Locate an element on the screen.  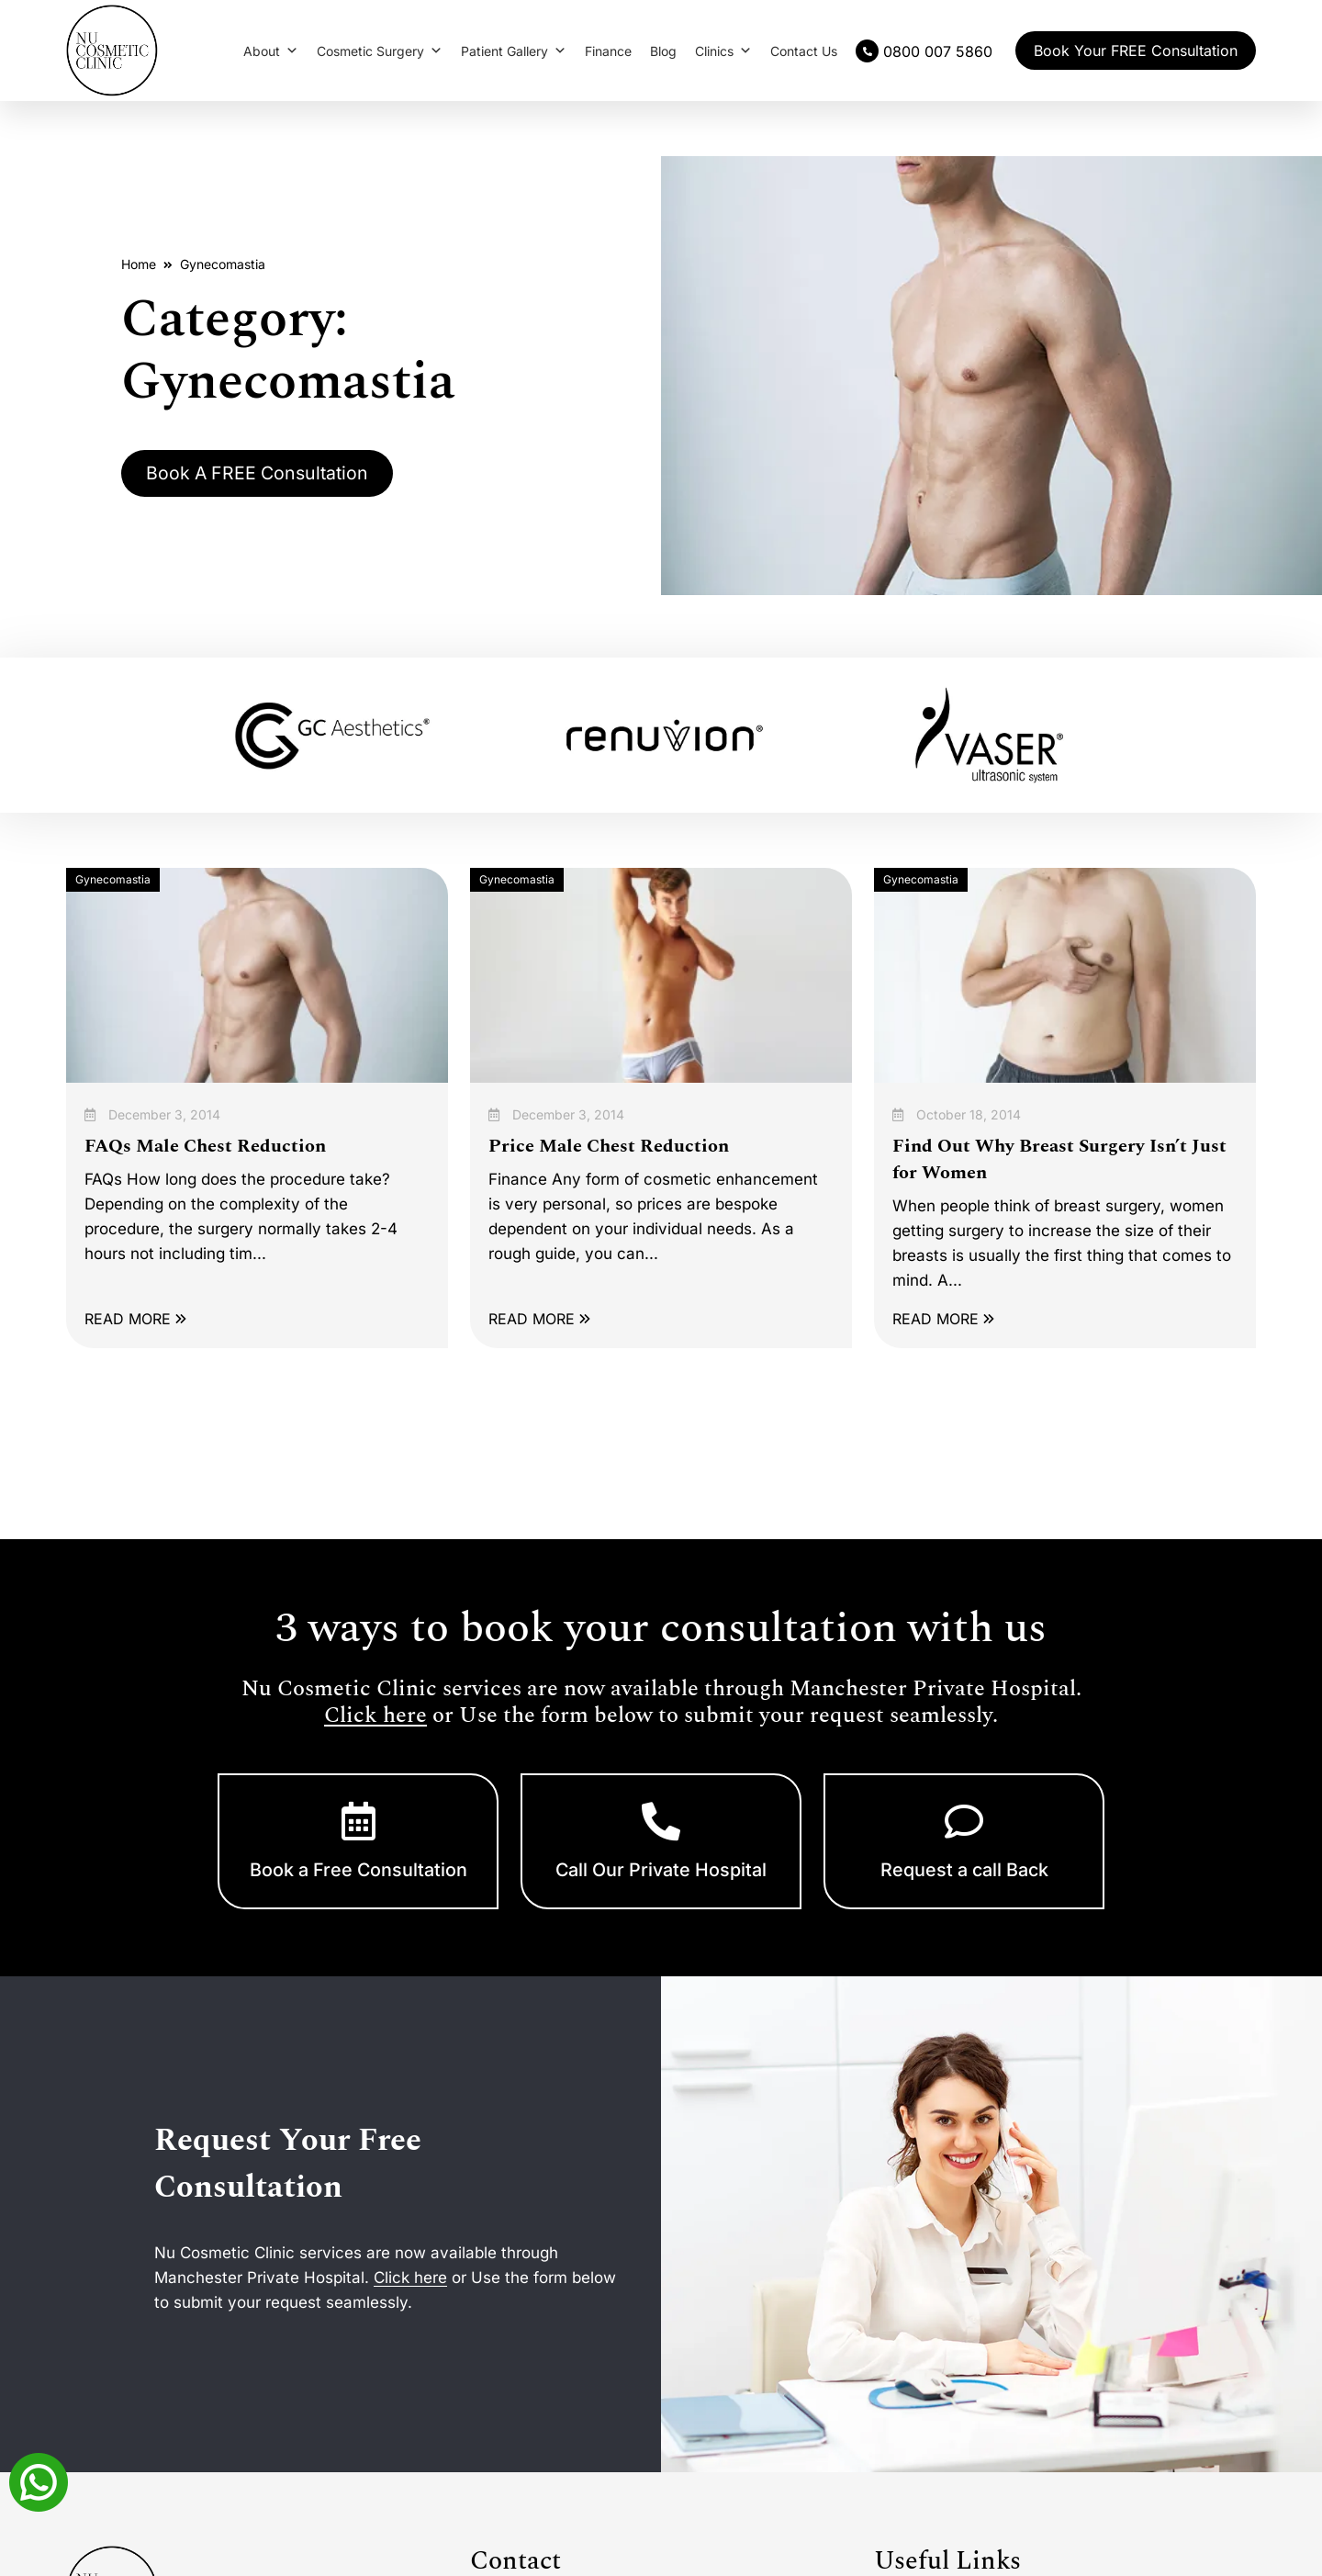
Click here is located at coordinates (375, 1715).